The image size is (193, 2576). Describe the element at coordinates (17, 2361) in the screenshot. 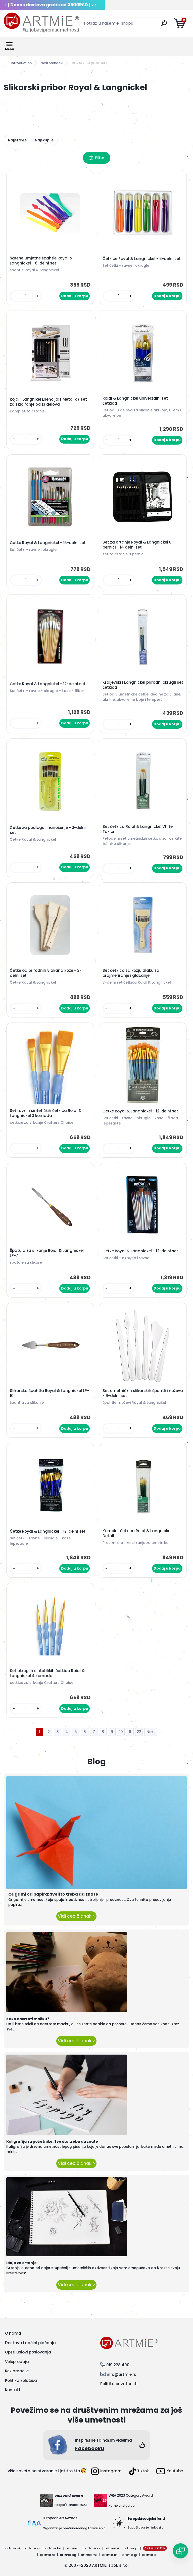

I see `Veleprodaja` at that location.